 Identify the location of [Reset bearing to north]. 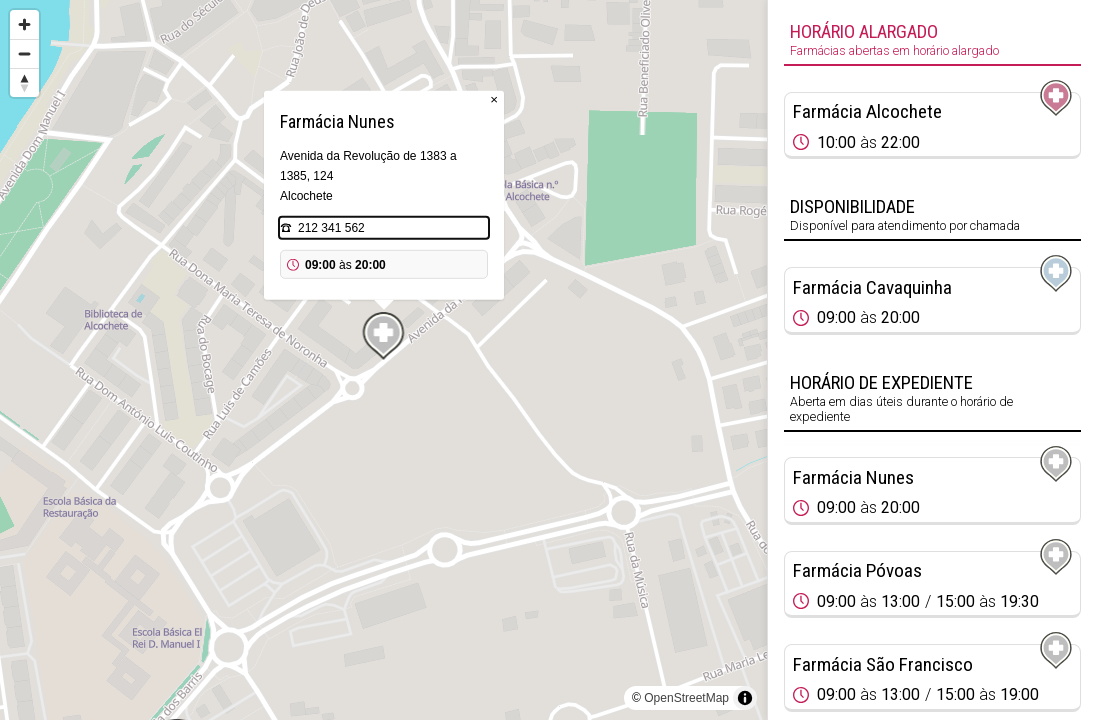
(24, 82).